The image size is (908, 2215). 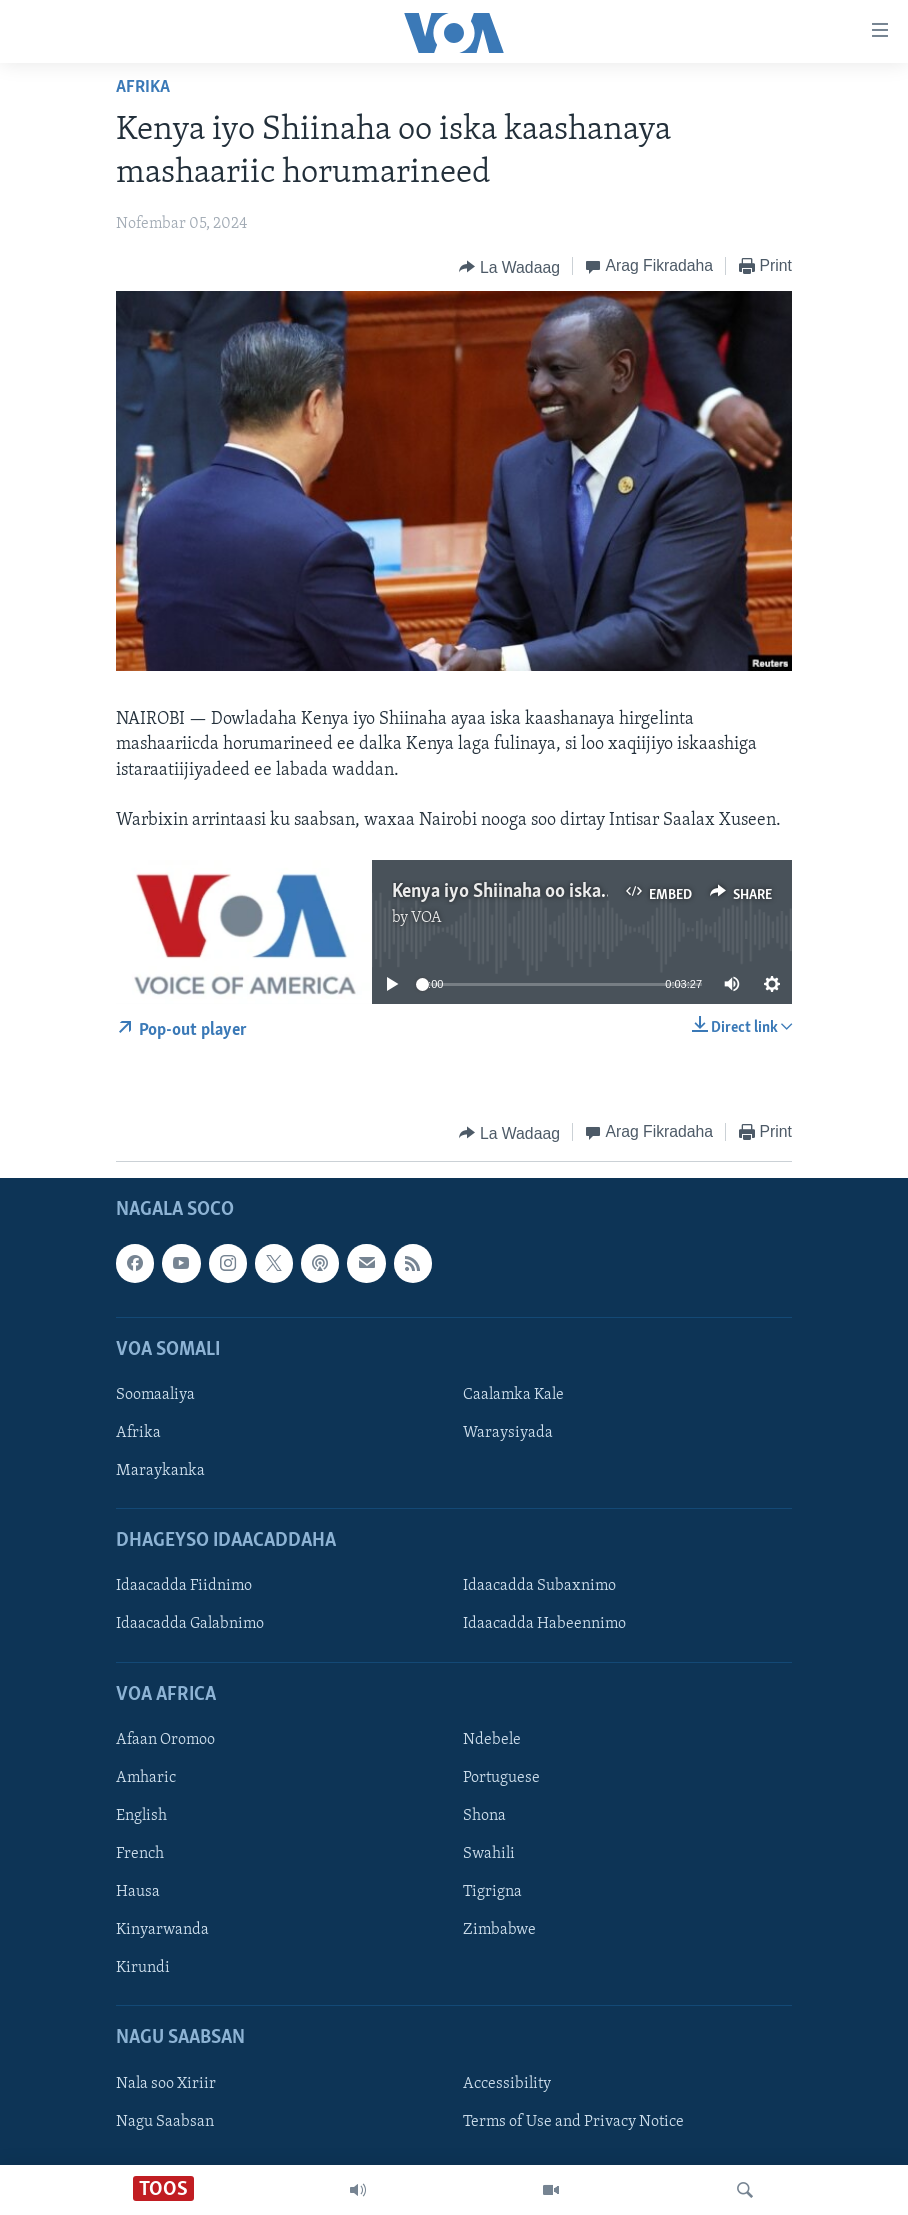 I want to click on Idaacadda Subaxnimo, so click(x=539, y=1587).